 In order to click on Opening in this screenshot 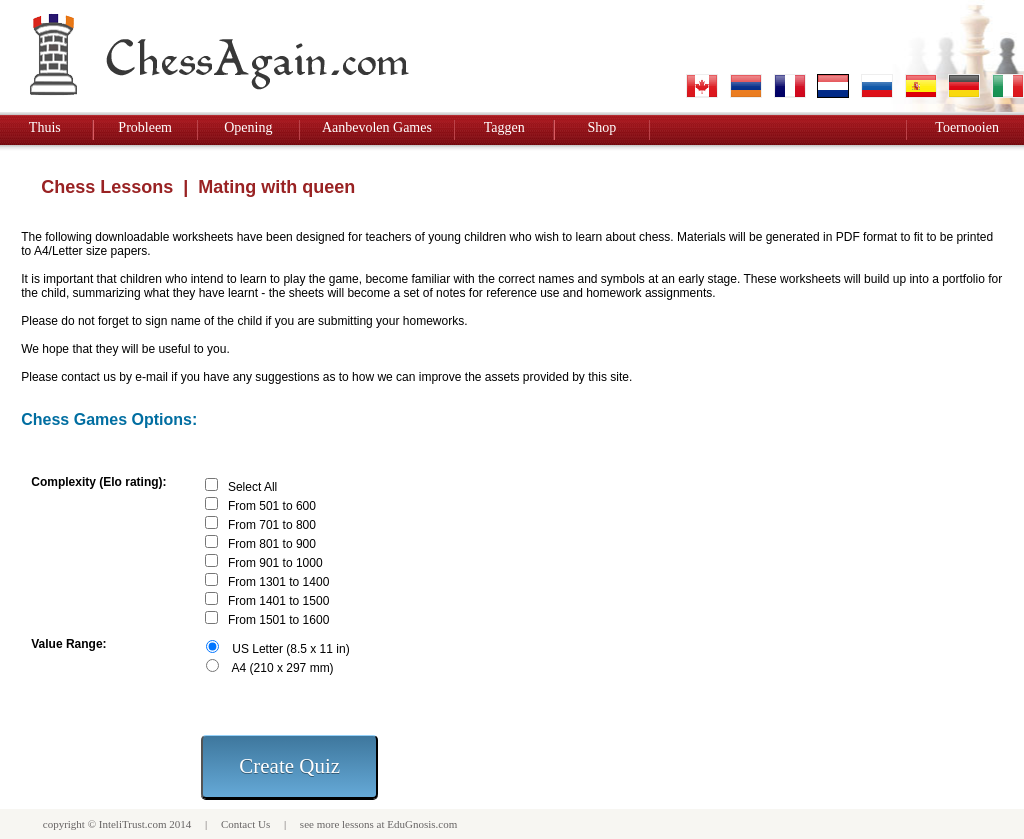, I will do `click(248, 127)`.